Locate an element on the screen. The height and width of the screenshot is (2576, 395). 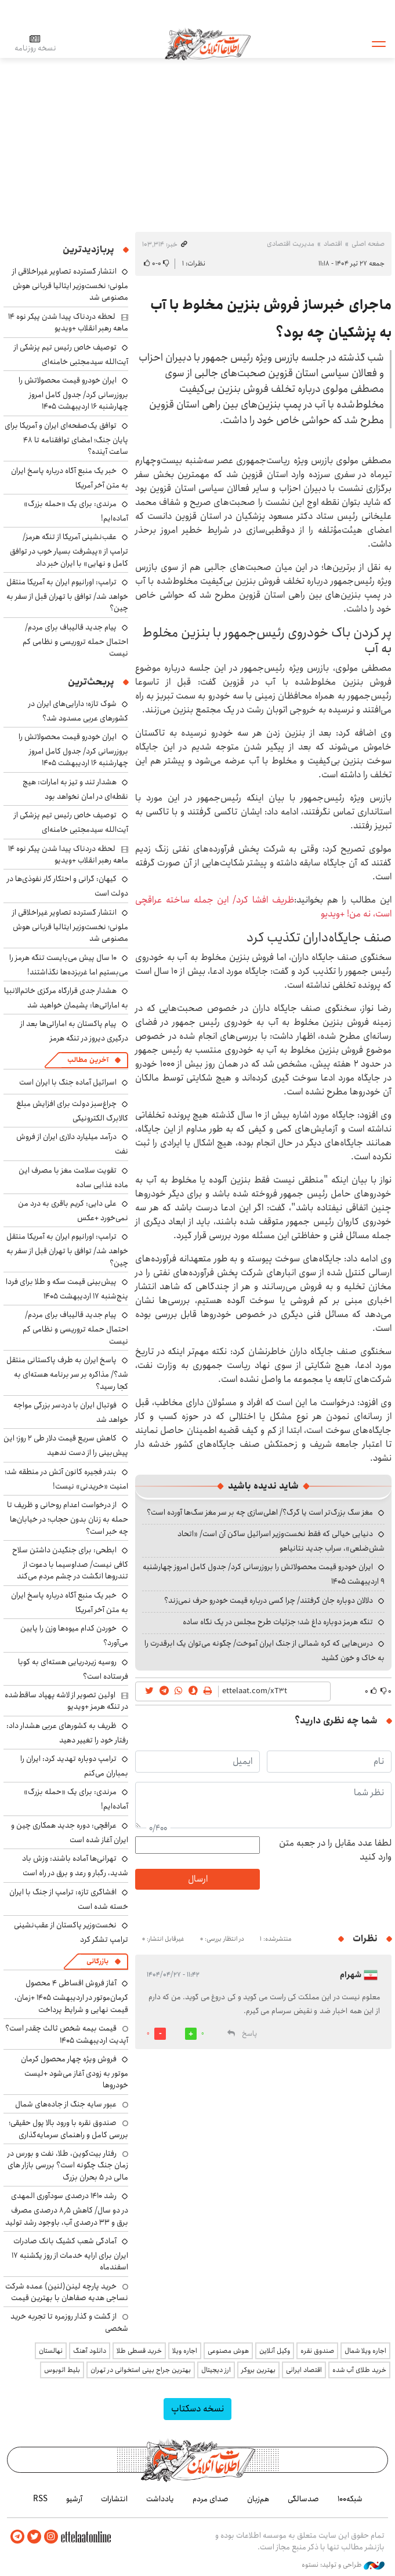
یادداشت is located at coordinates (160, 2498).